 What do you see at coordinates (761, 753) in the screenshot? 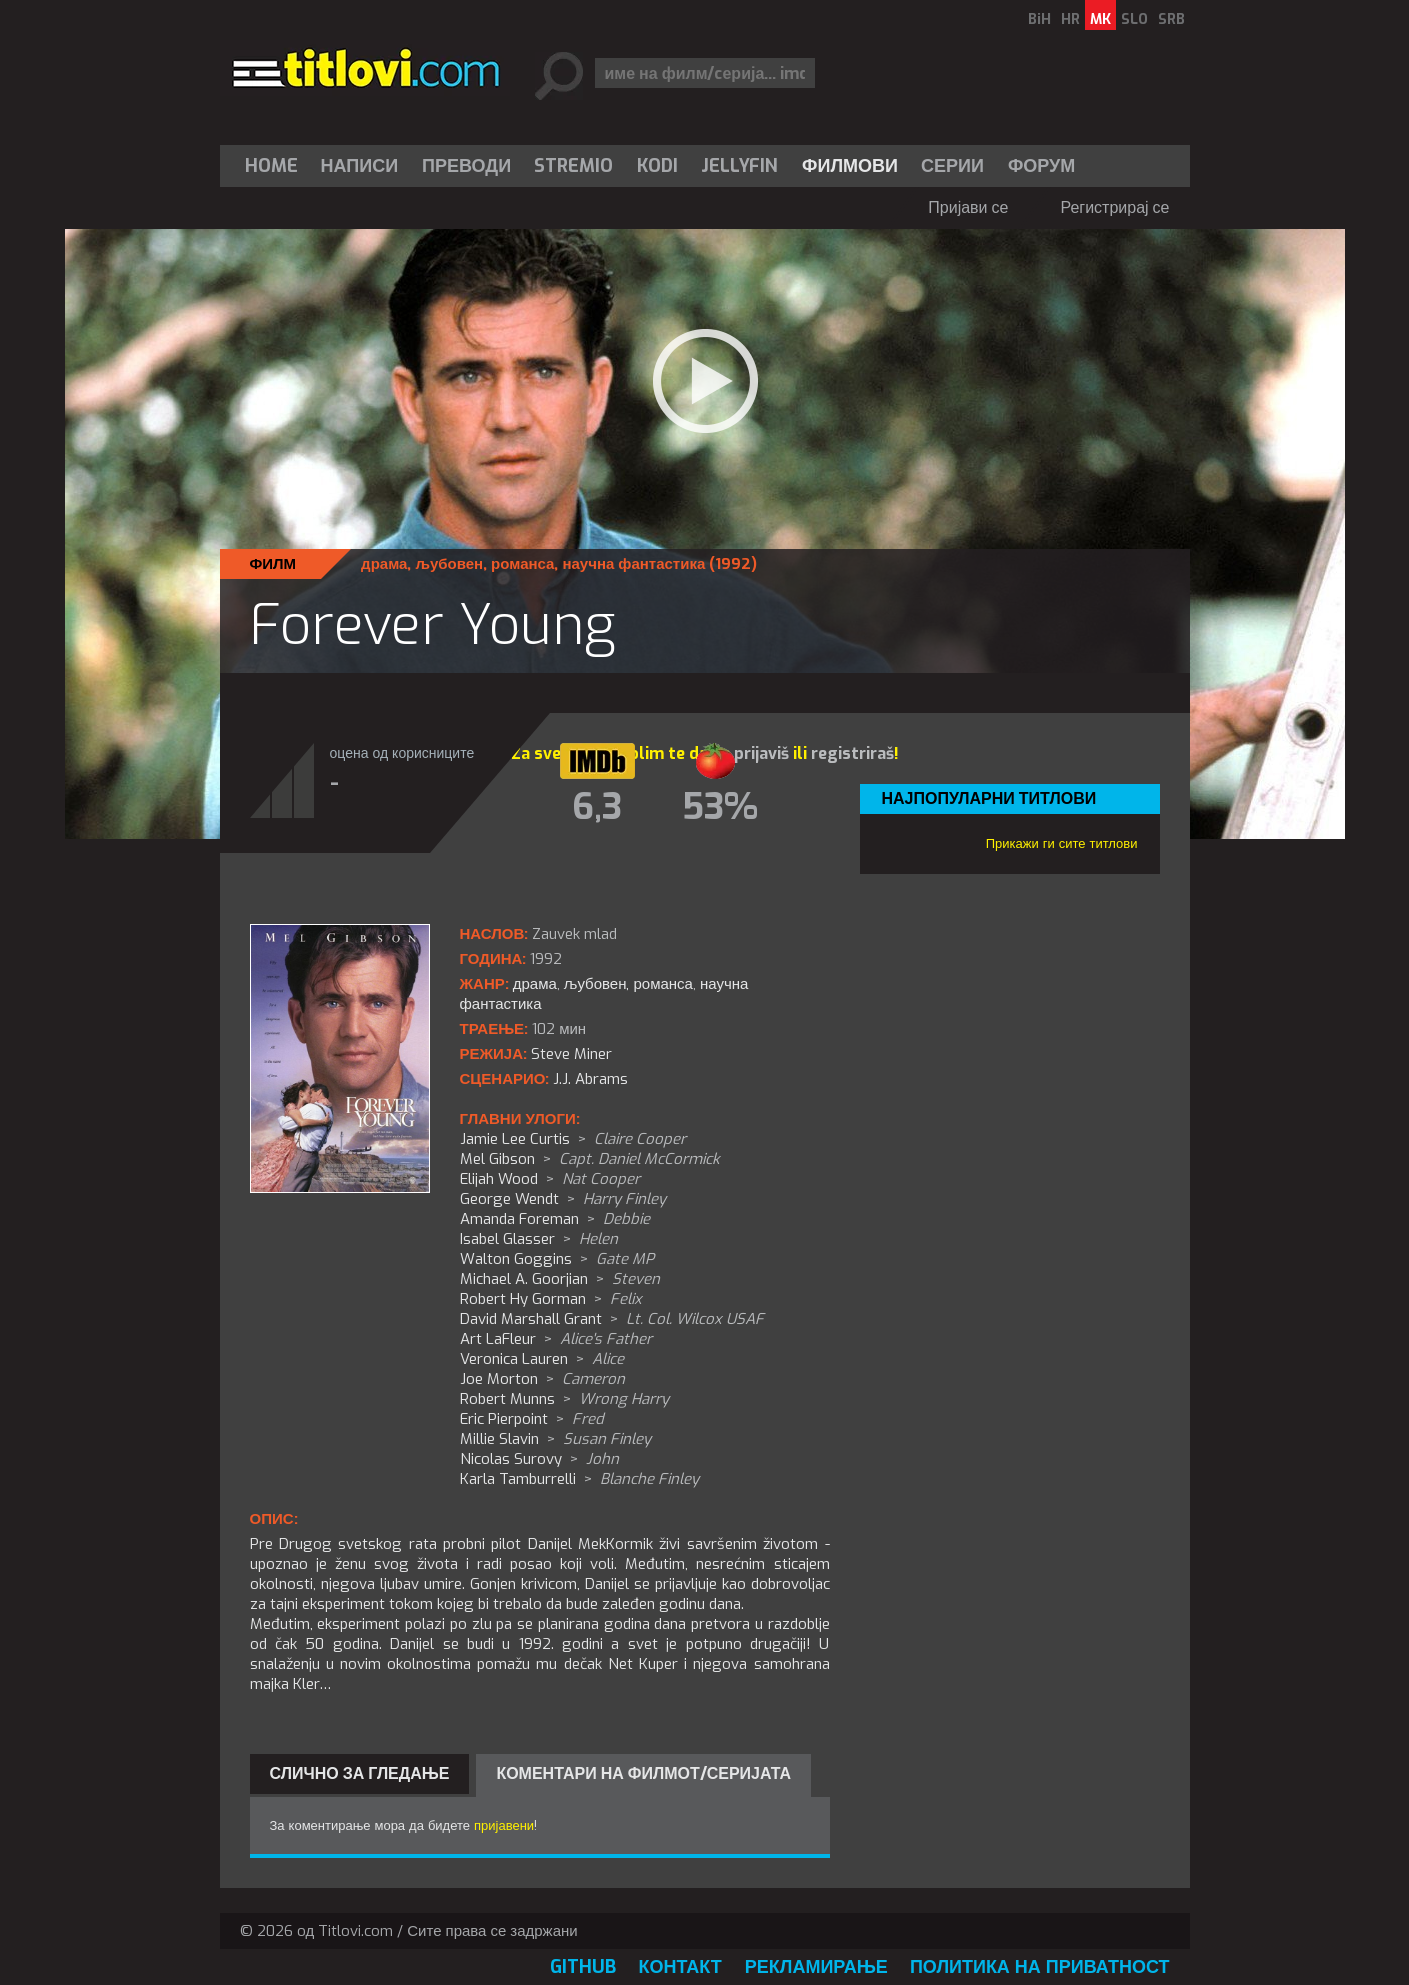
I see `prijaviš` at bounding box center [761, 753].